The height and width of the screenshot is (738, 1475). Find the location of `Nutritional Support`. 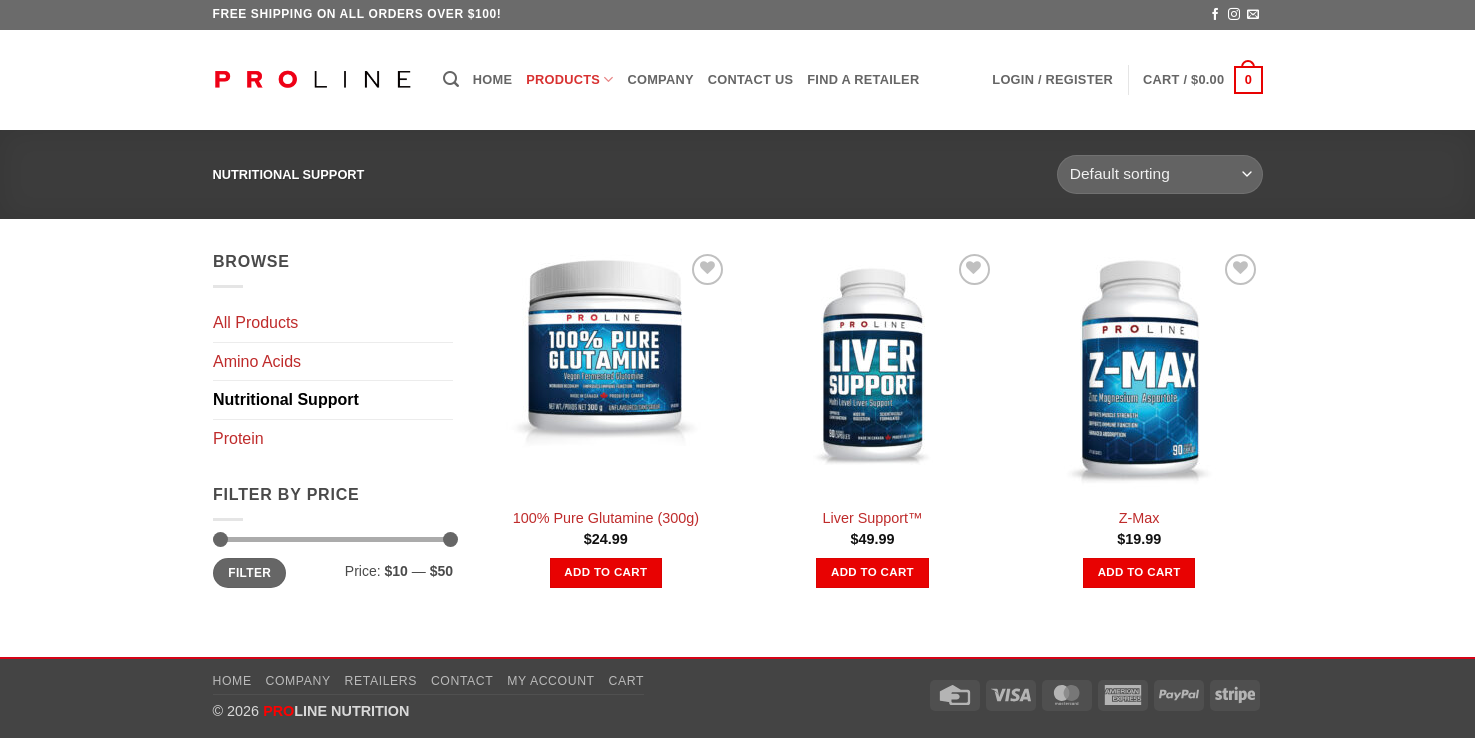

Nutritional Support is located at coordinates (286, 399).